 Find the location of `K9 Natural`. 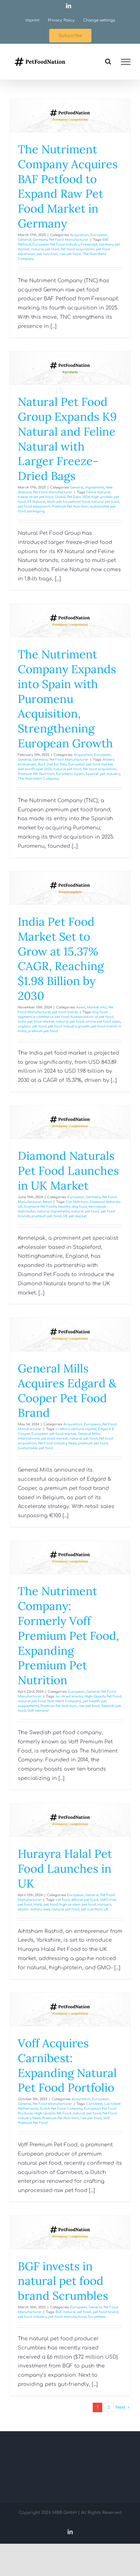

K9 Natural is located at coordinates (36, 501).